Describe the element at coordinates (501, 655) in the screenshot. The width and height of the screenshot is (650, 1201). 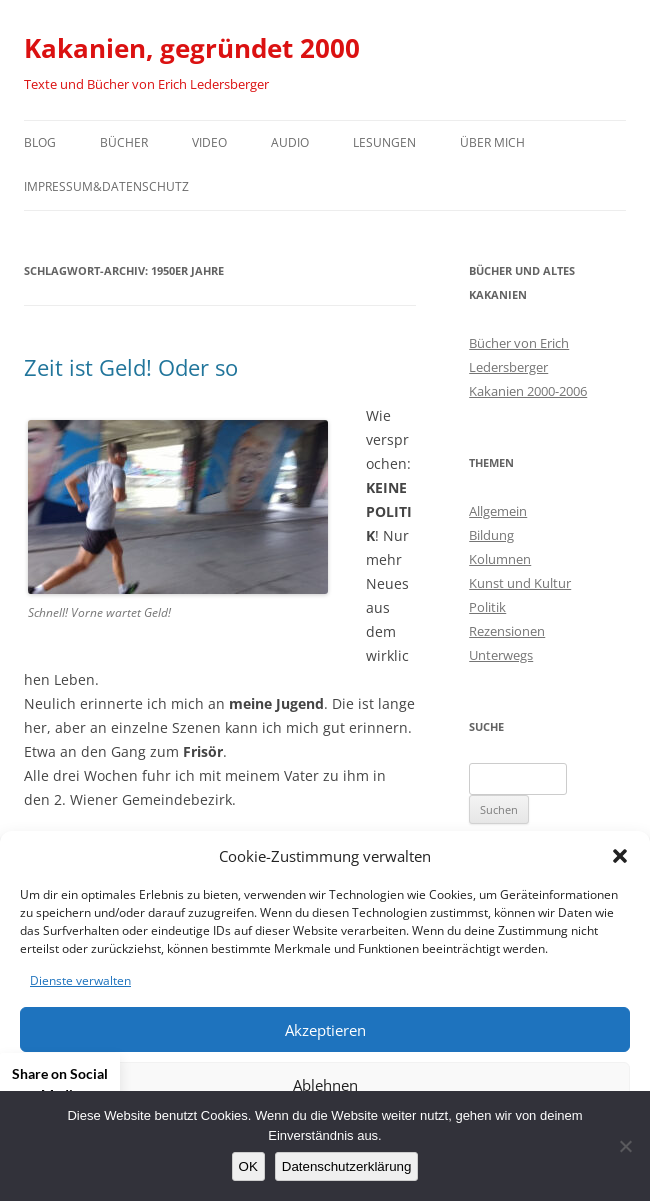
I see `Unterwegs` at that location.